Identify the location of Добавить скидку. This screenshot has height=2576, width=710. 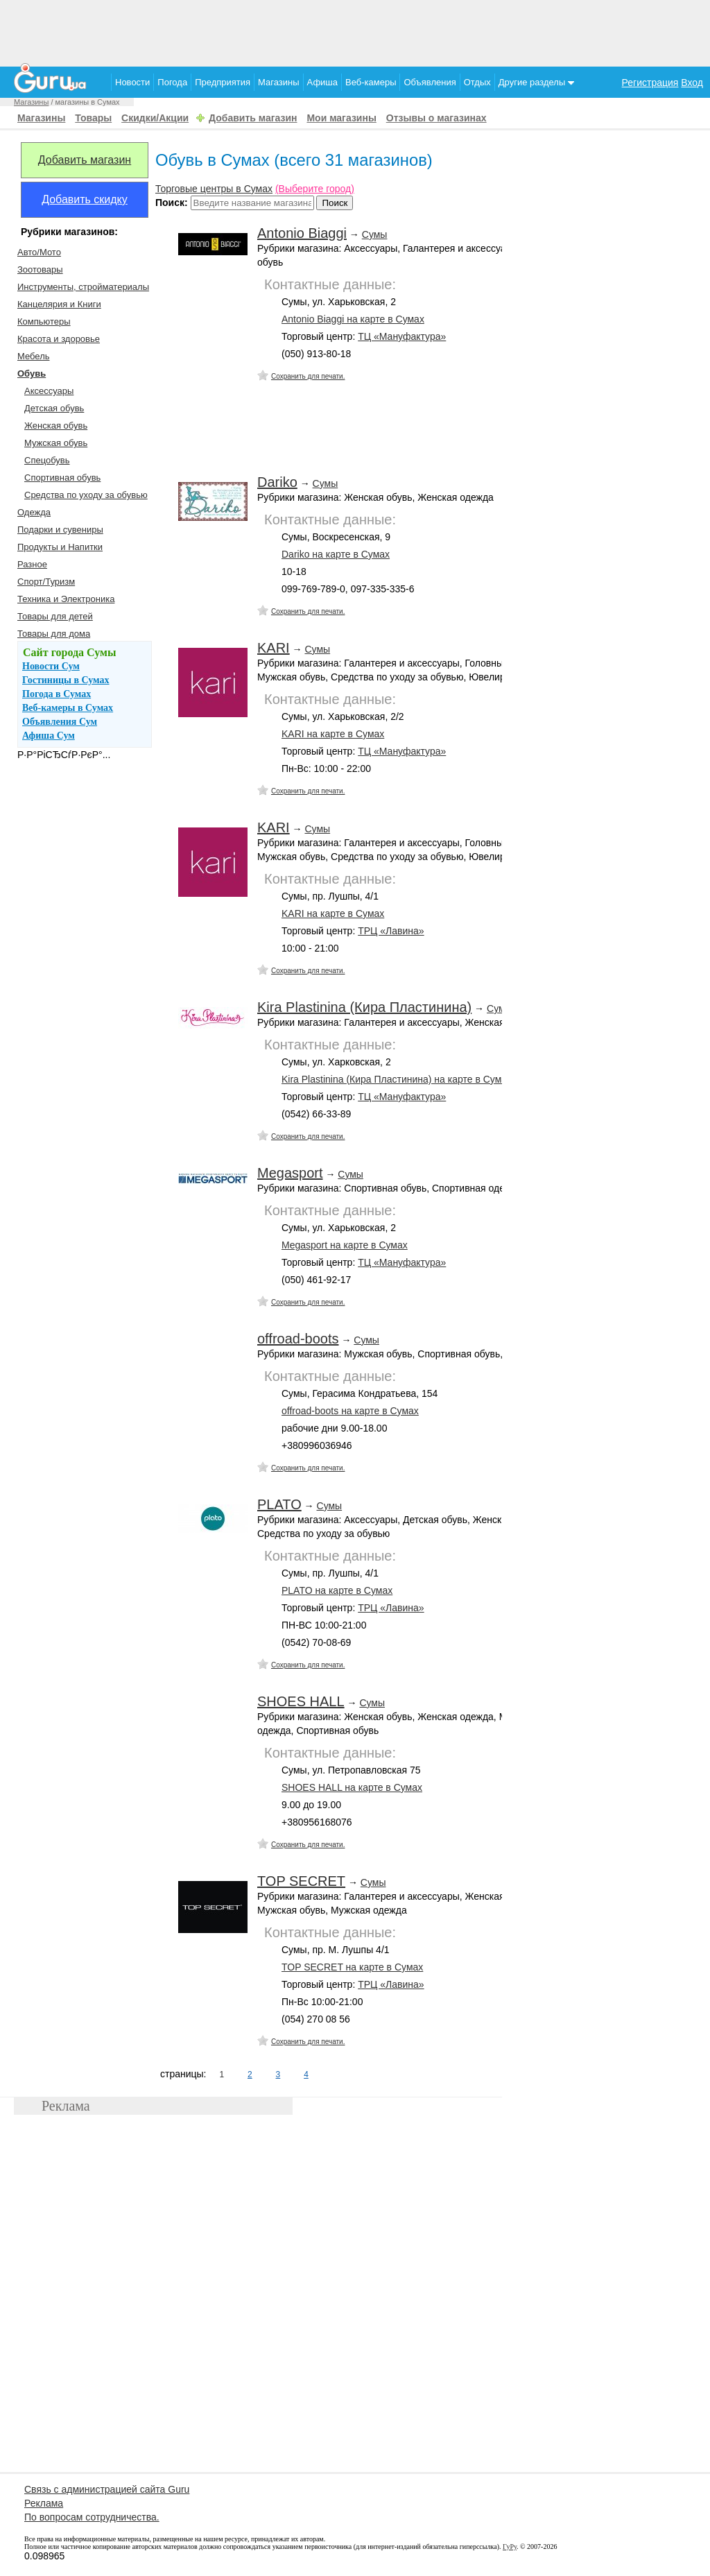
(85, 199).